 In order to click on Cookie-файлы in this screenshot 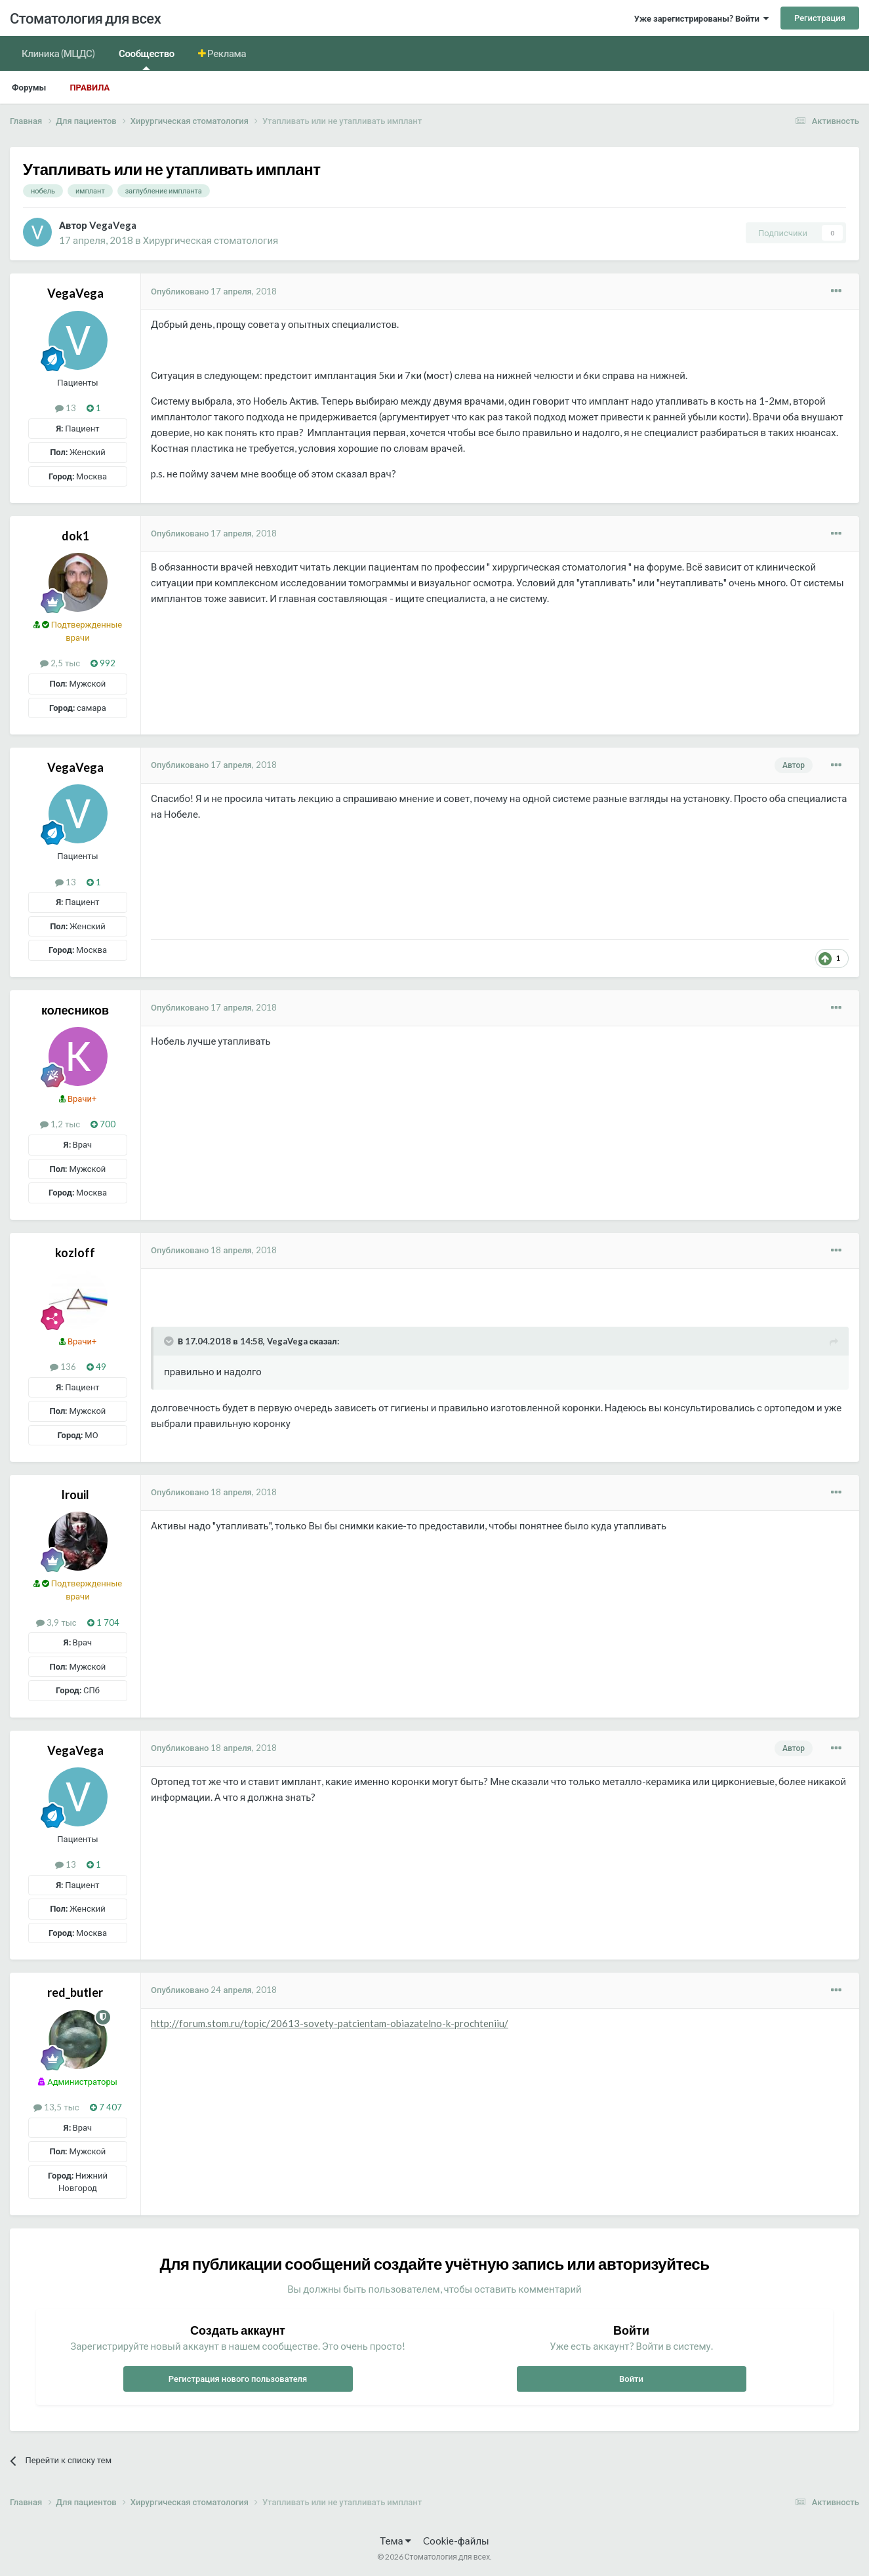, I will do `click(456, 2540)`.